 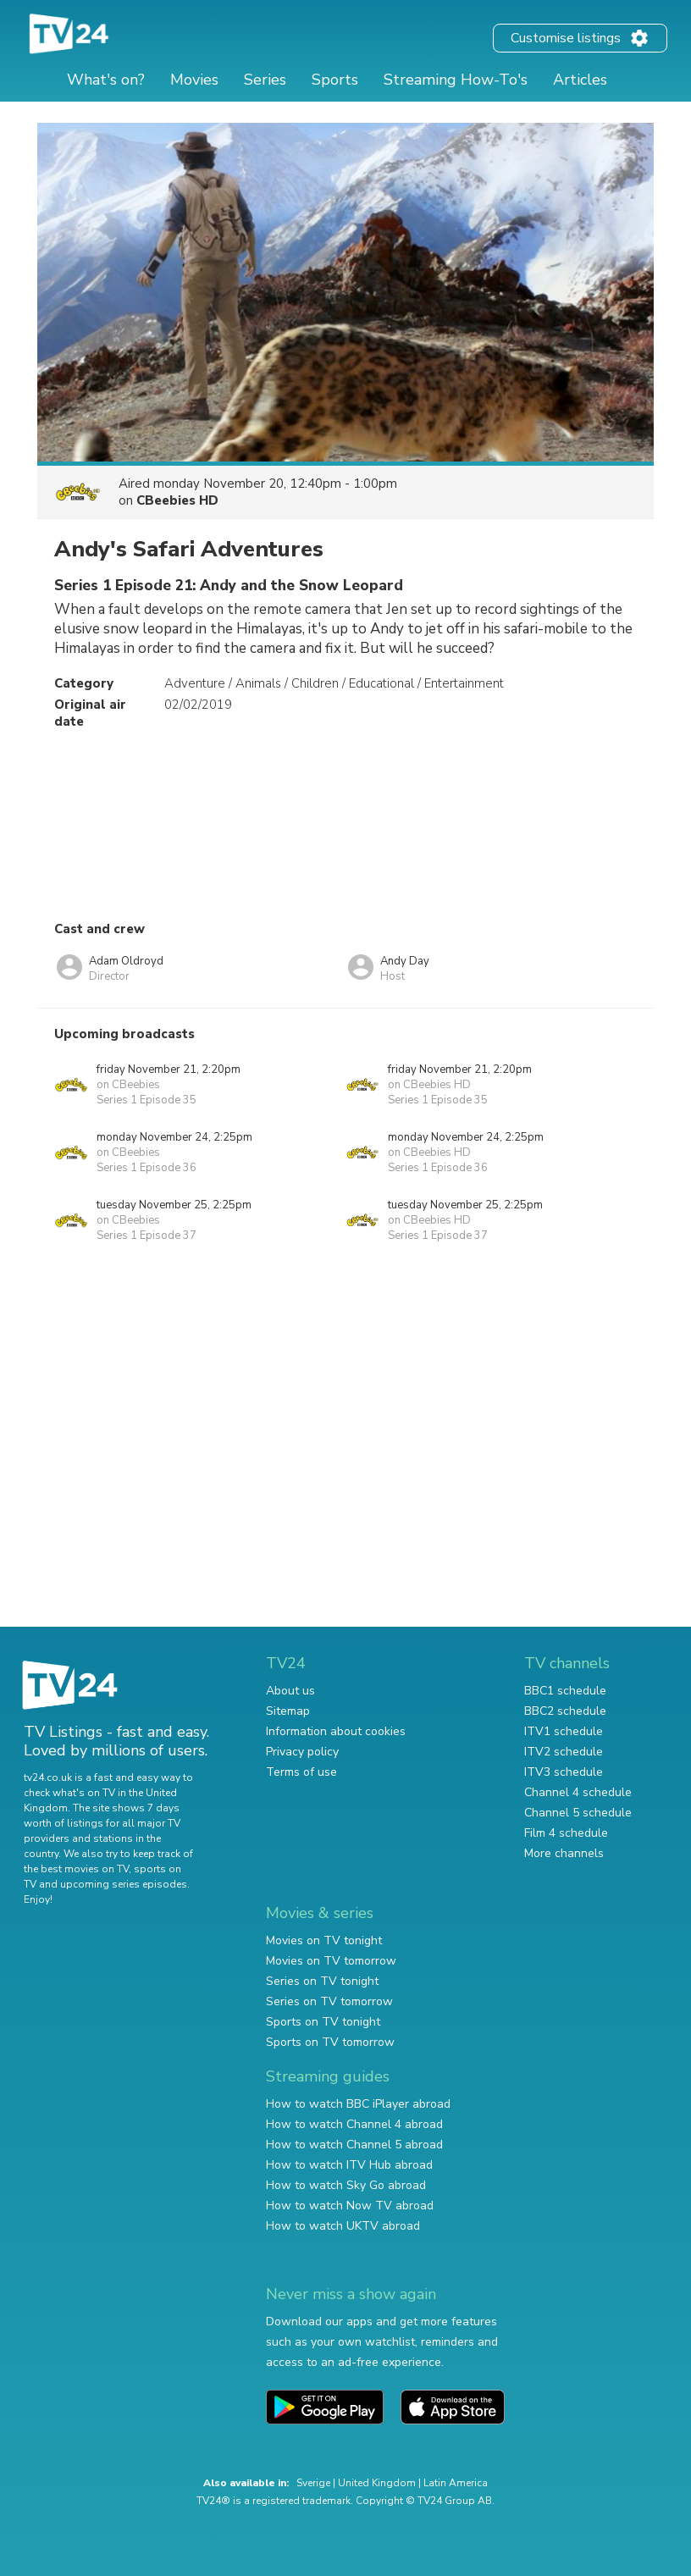 What do you see at coordinates (335, 79) in the screenshot?
I see `Sports` at bounding box center [335, 79].